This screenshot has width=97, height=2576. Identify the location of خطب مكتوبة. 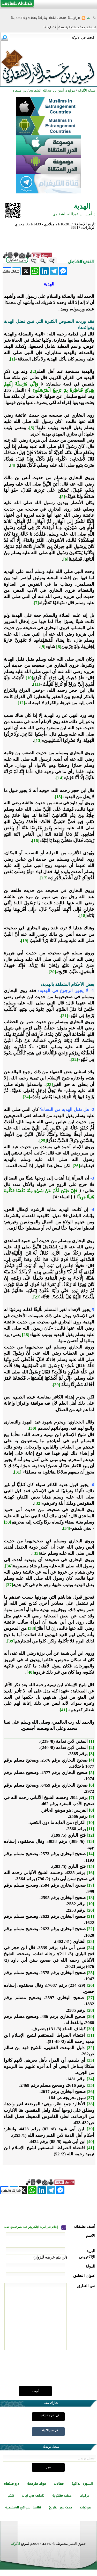
(62, 2495).